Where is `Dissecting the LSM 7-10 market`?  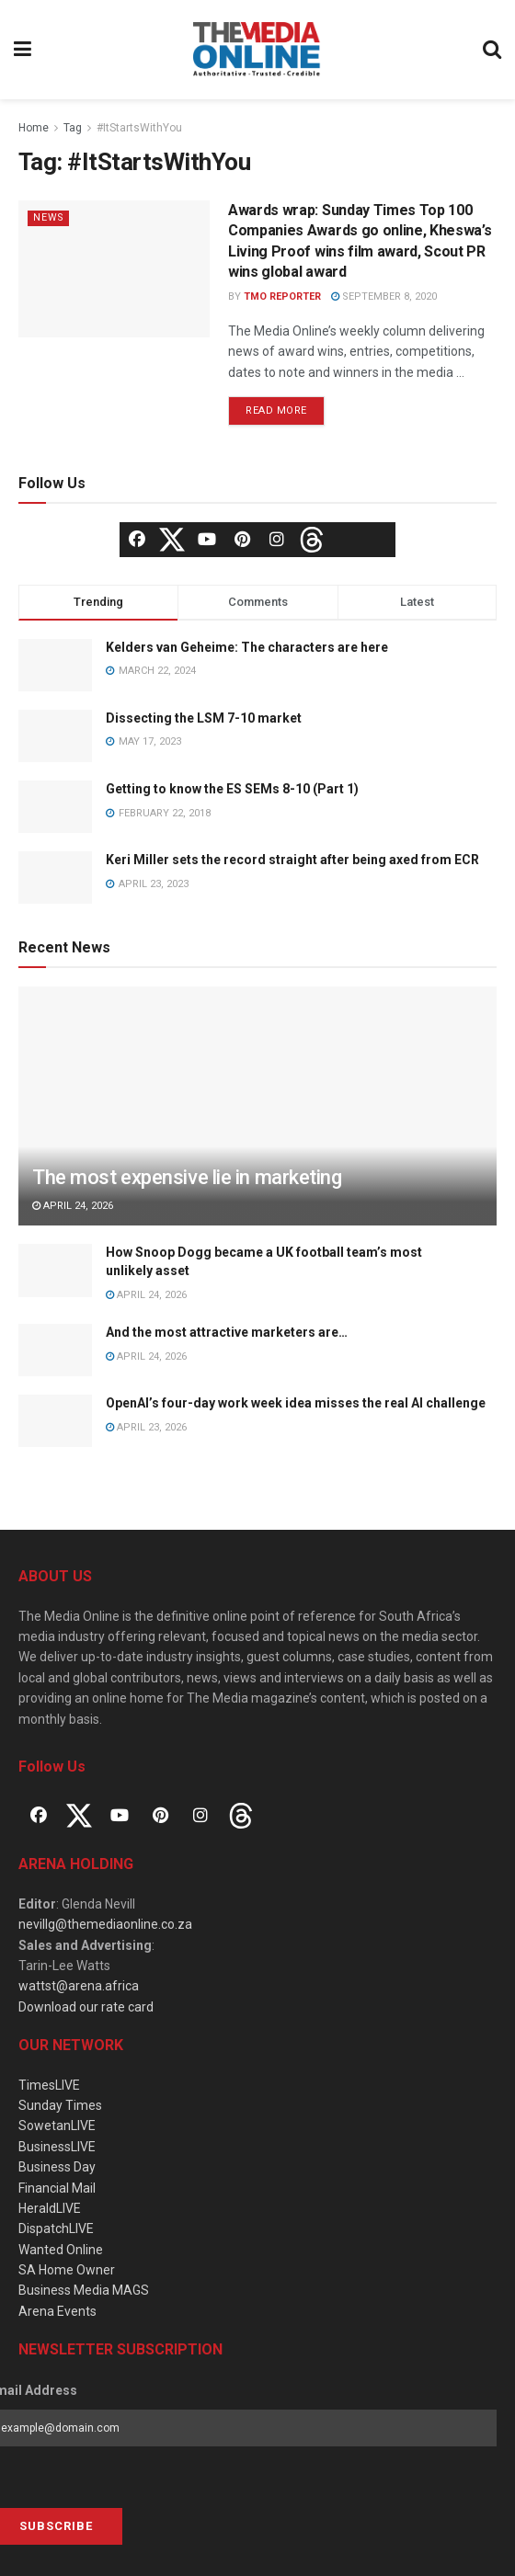 Dissecting the LSM 7-10 market is located at coordinates (204, 718).